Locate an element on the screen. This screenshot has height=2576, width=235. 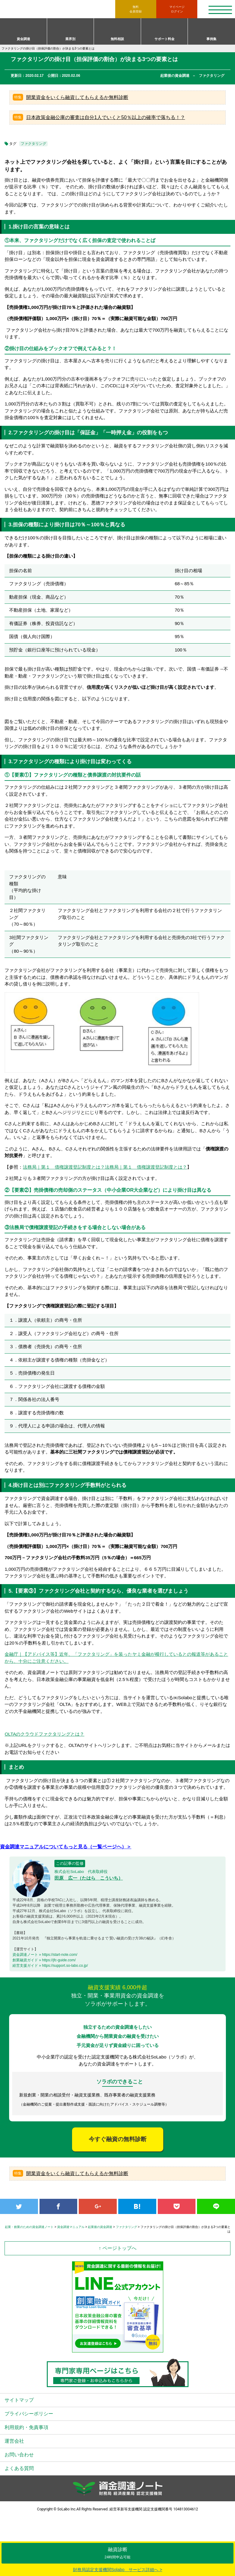
資金調達ノート 財務局 経済産業局 認定支援機関 is located at coordinates (60, 9).